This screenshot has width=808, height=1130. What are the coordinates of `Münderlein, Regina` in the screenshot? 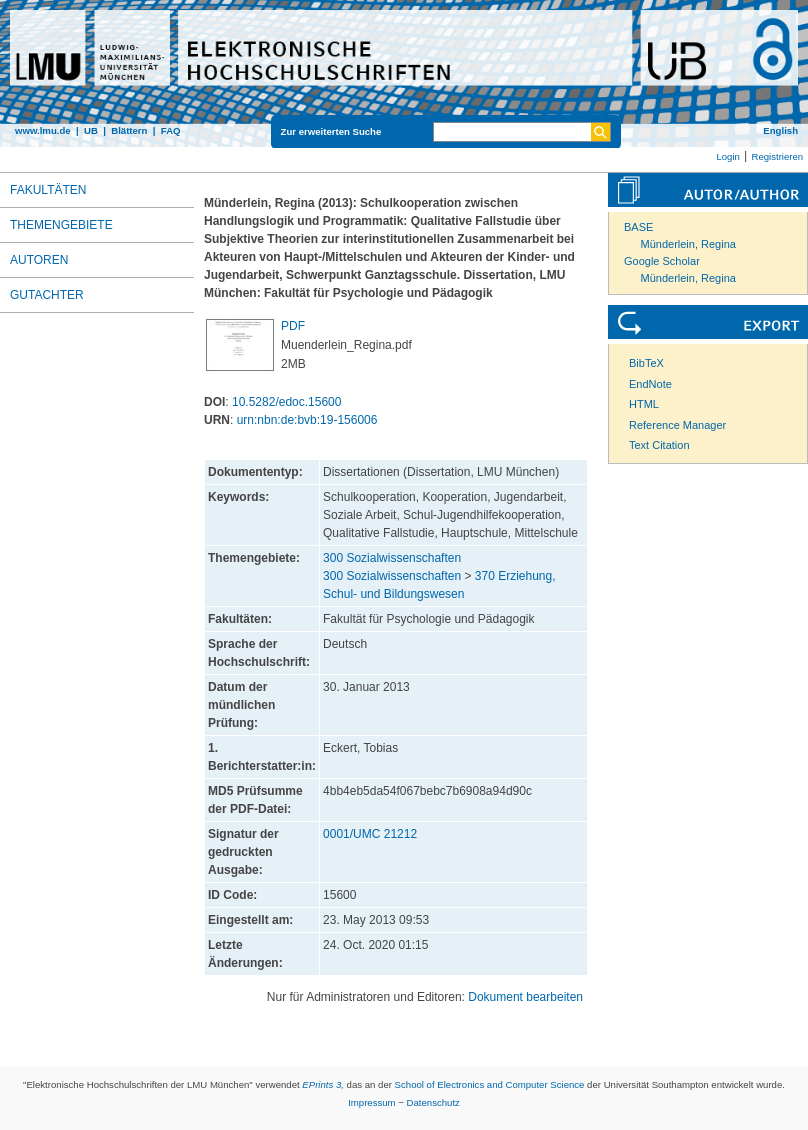 It's located at (688, 244).